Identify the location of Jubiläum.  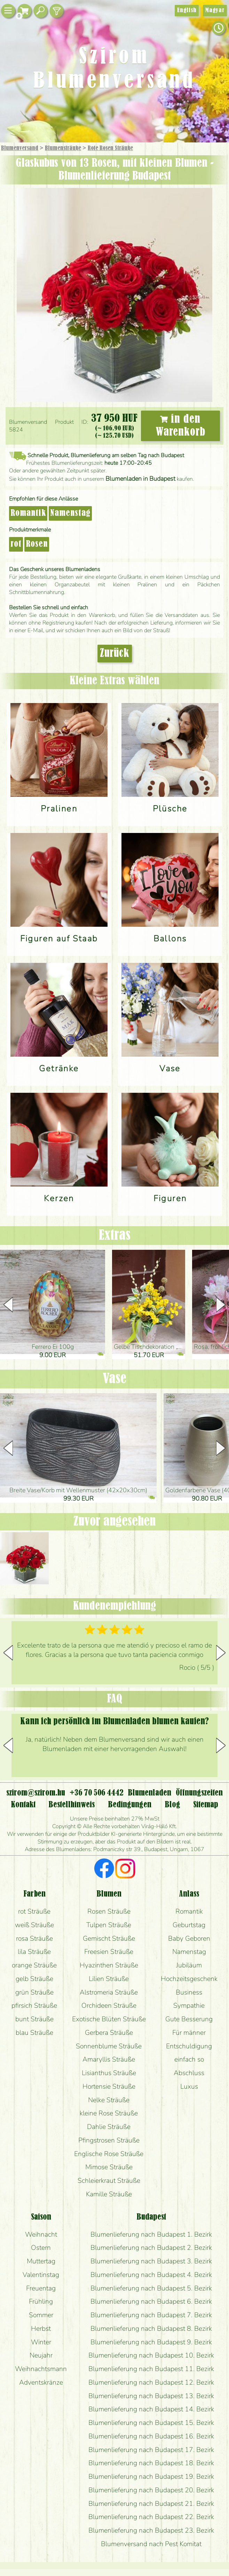
(189, 1965).